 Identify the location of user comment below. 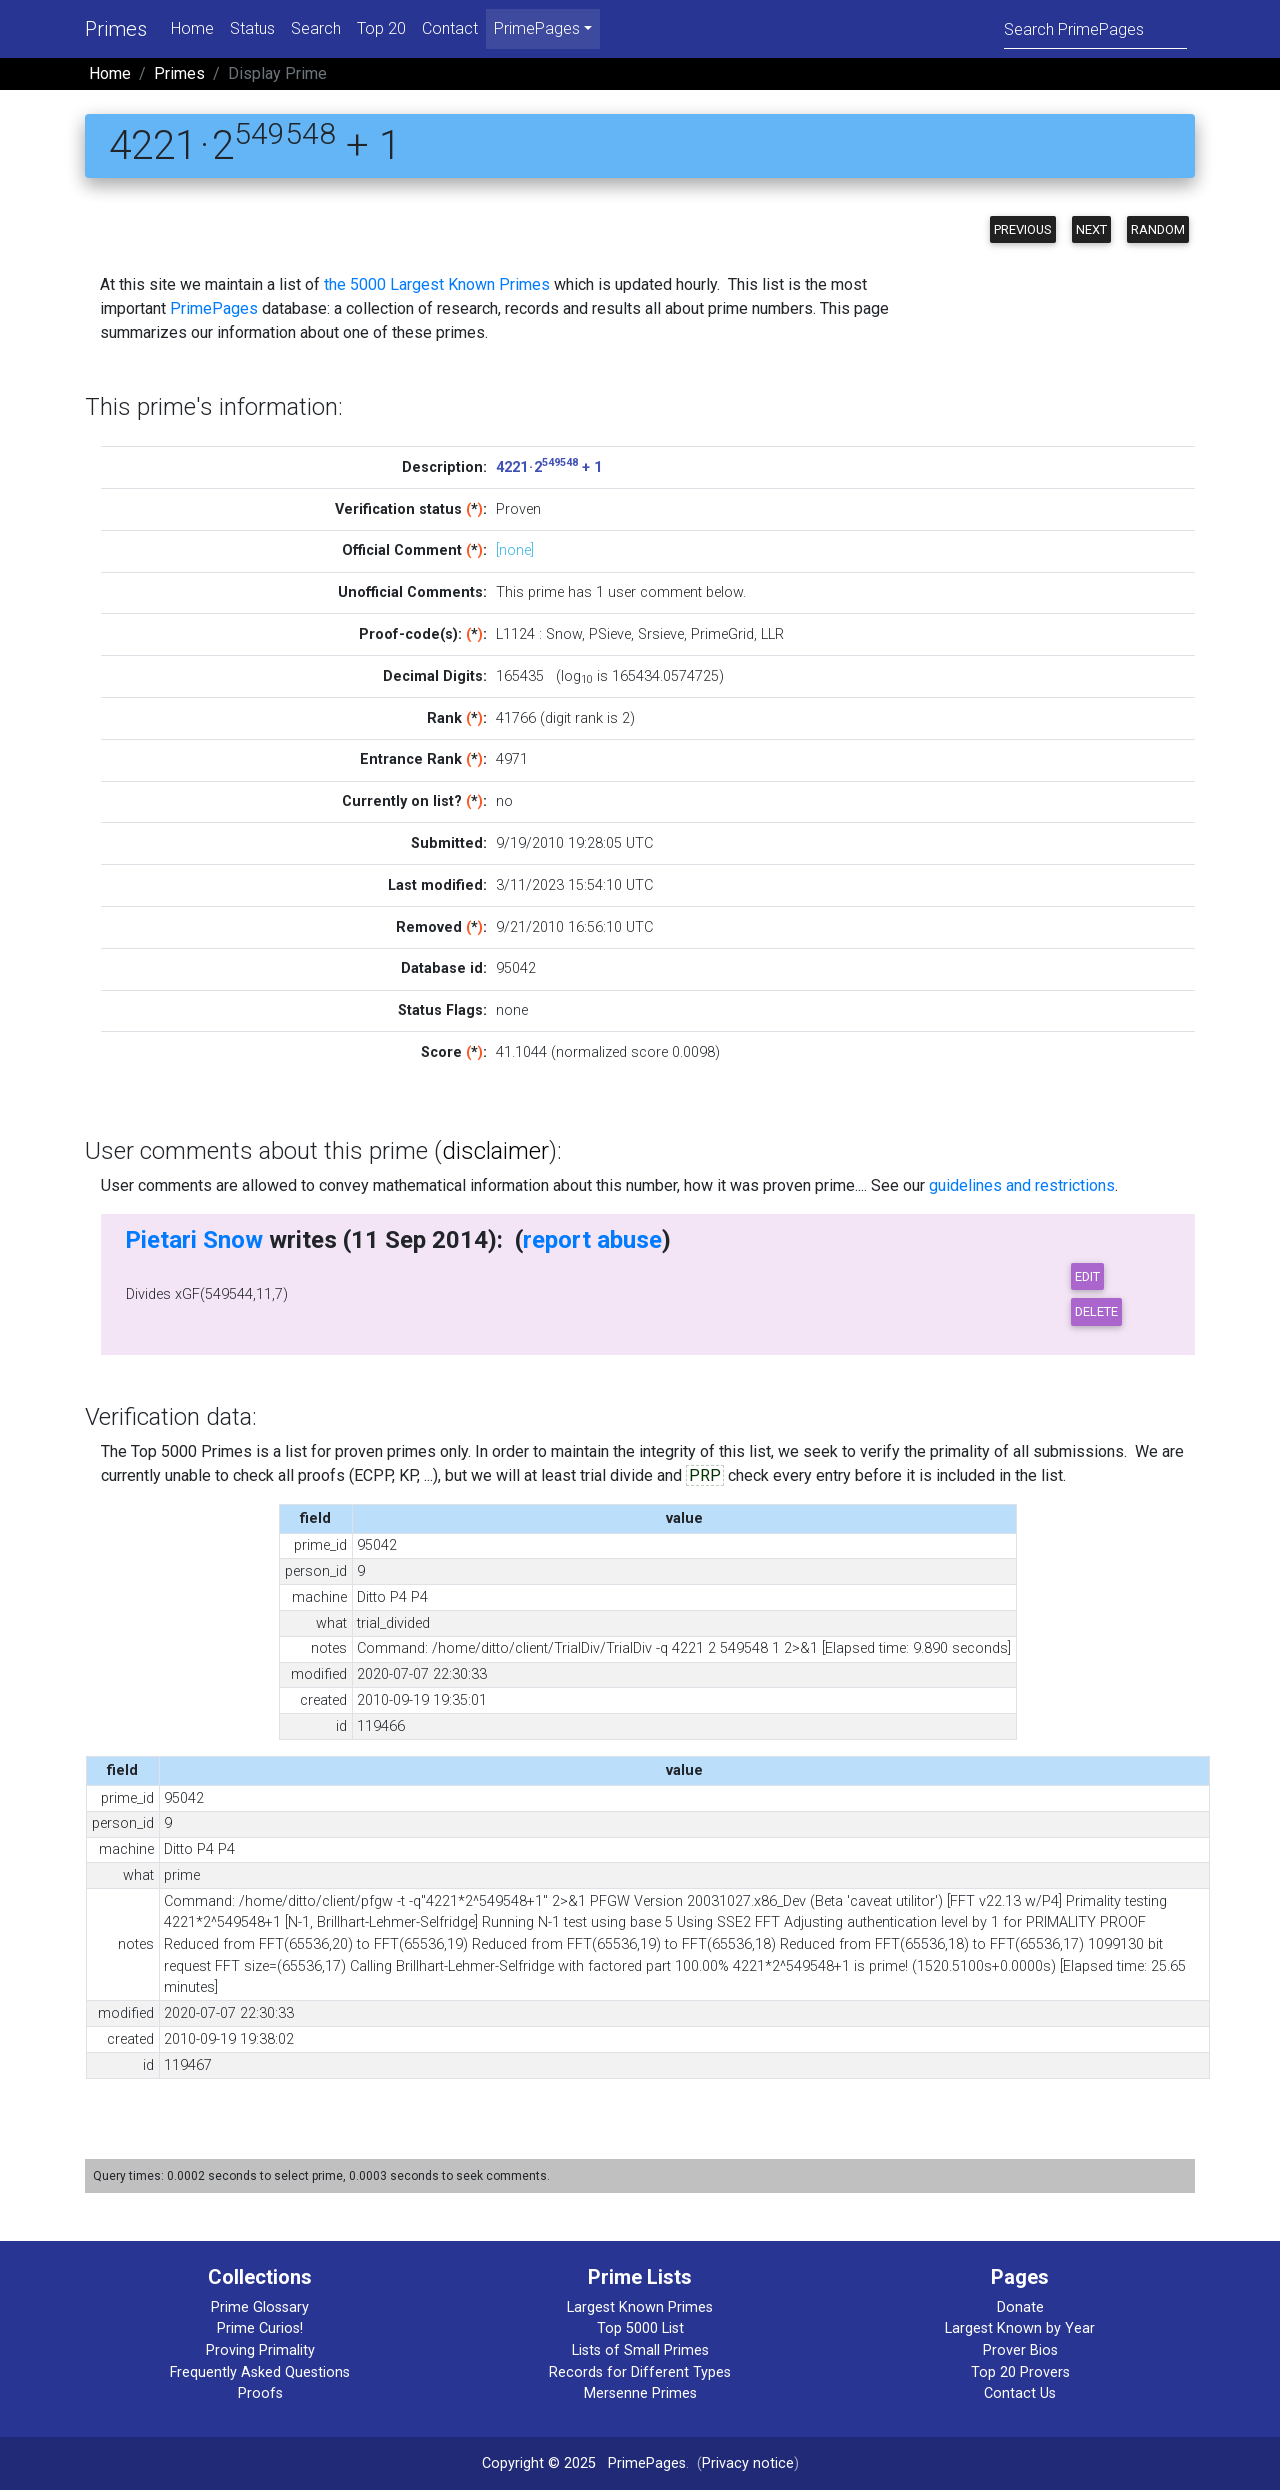
(675, 592).